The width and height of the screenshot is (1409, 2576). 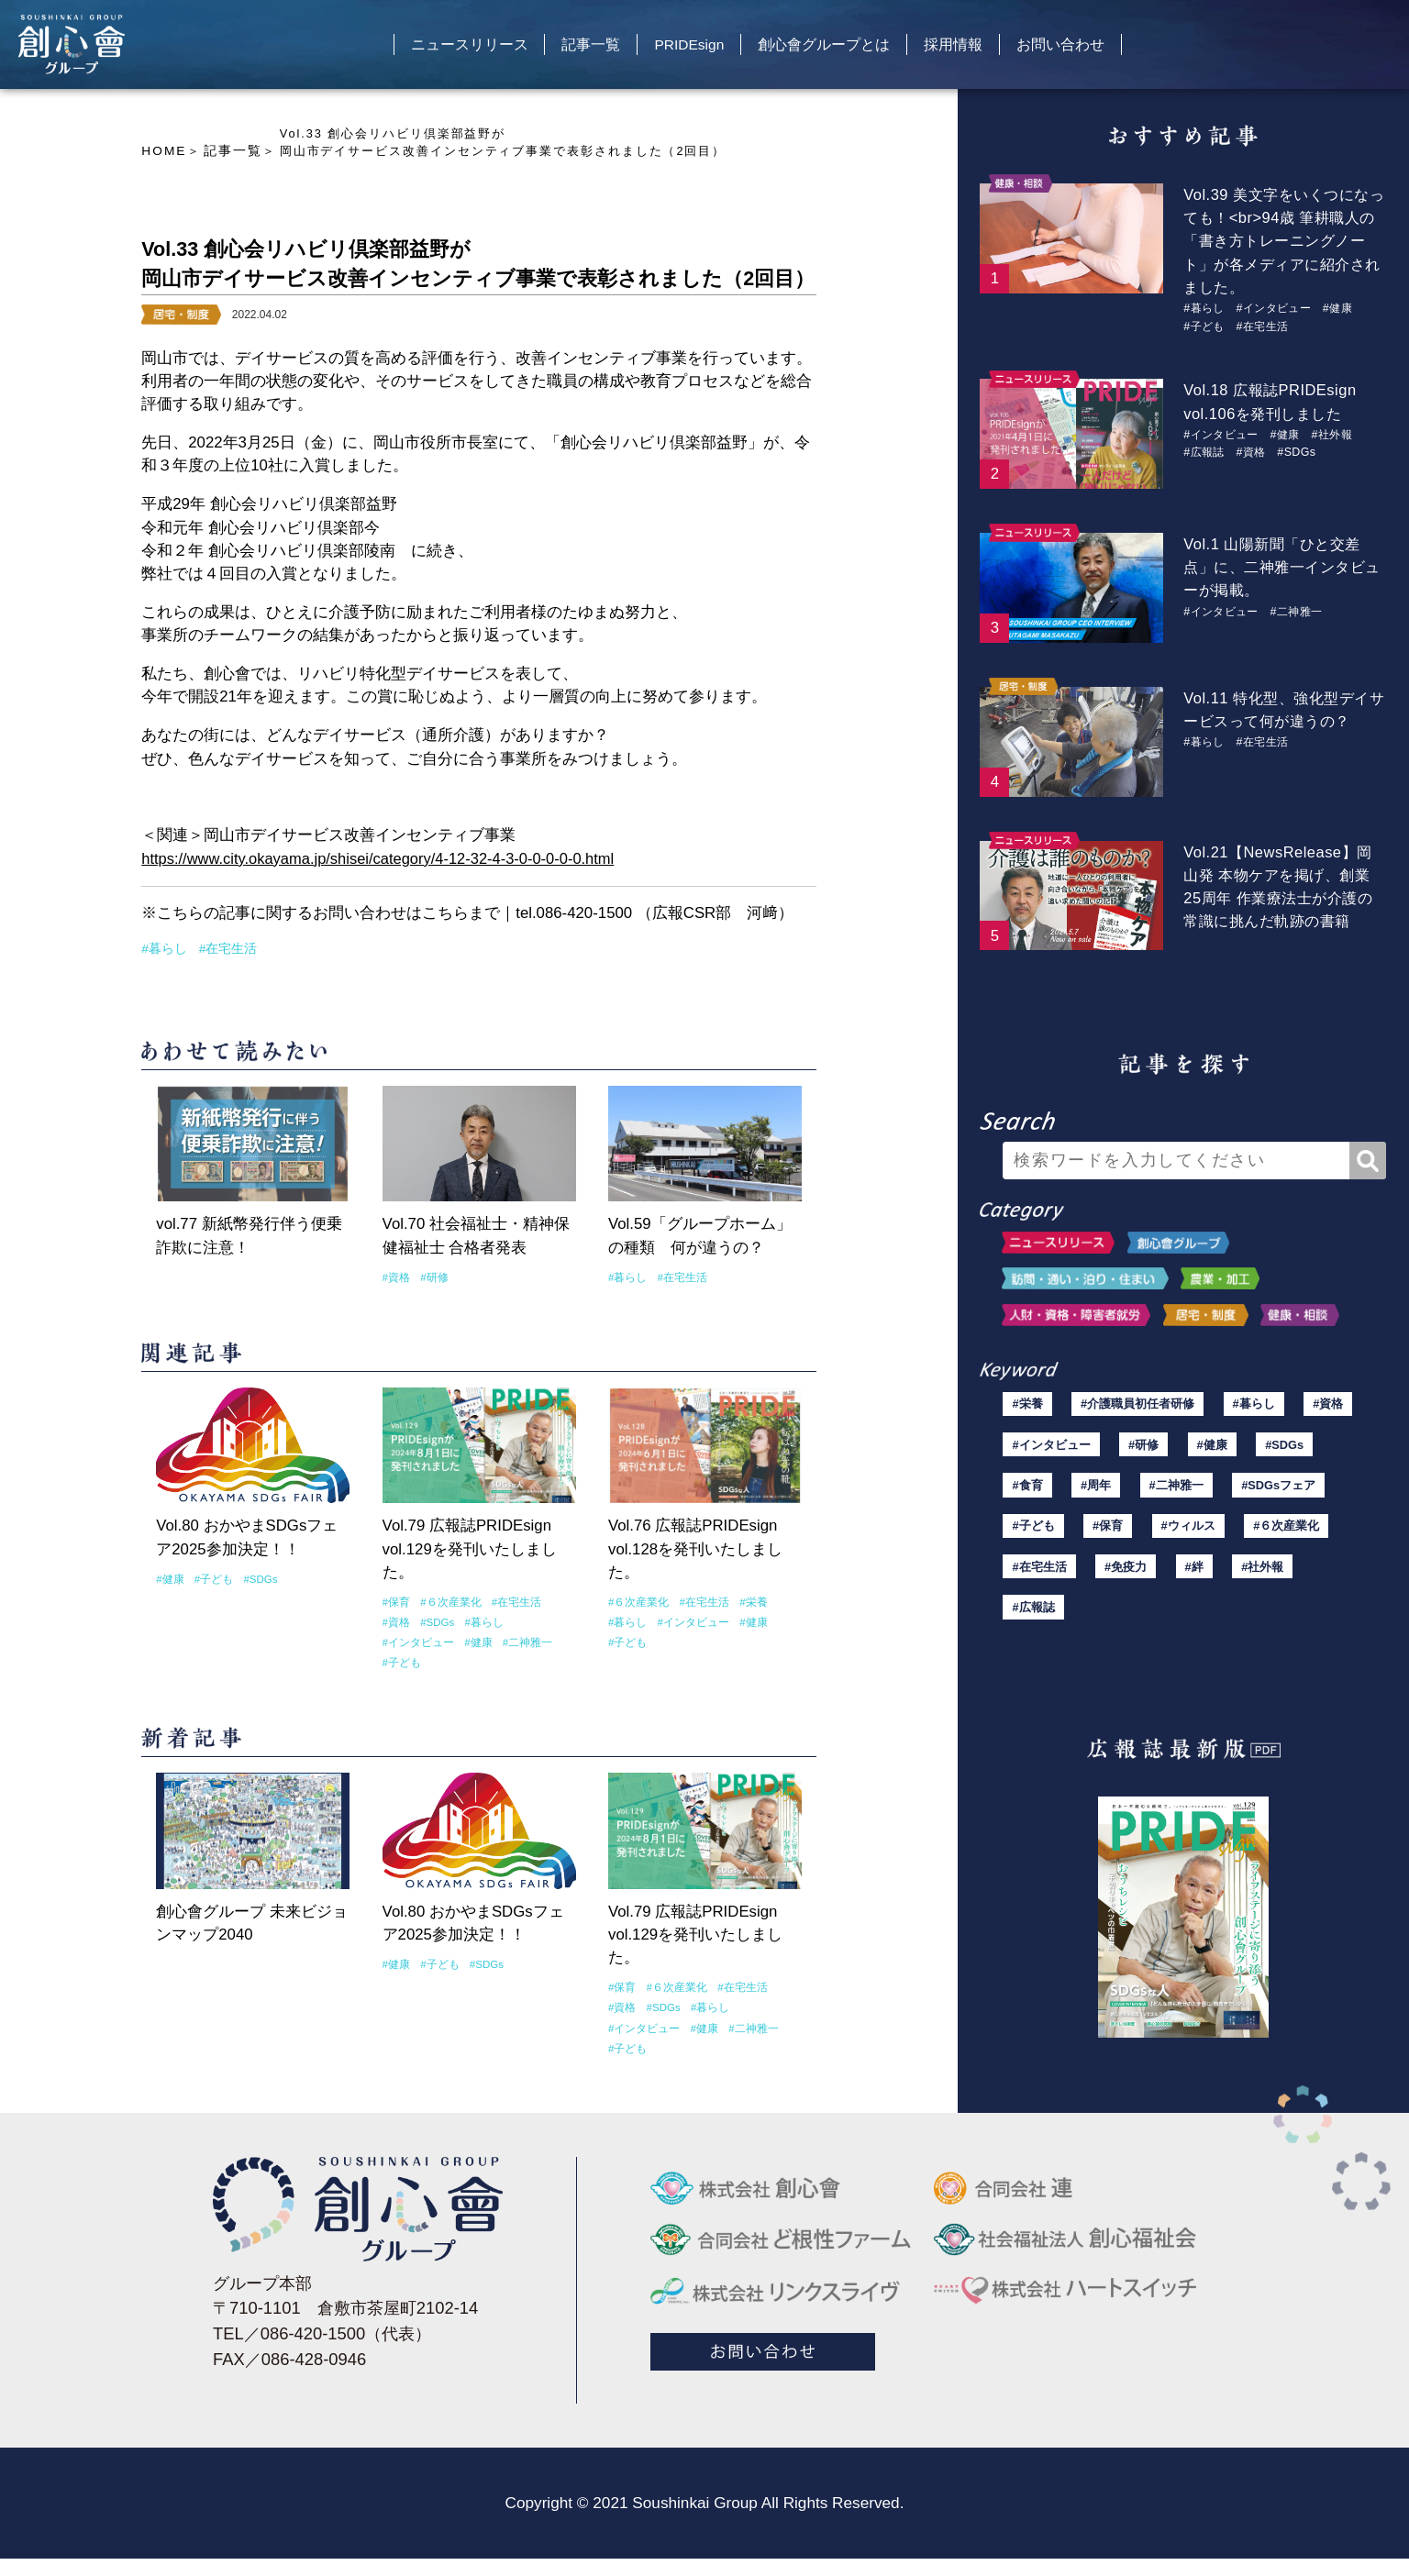 What do you see at coordinates (1110, 50) in the screenshot?
I see `お問い合わせ` at bounding box center [1110, 50].